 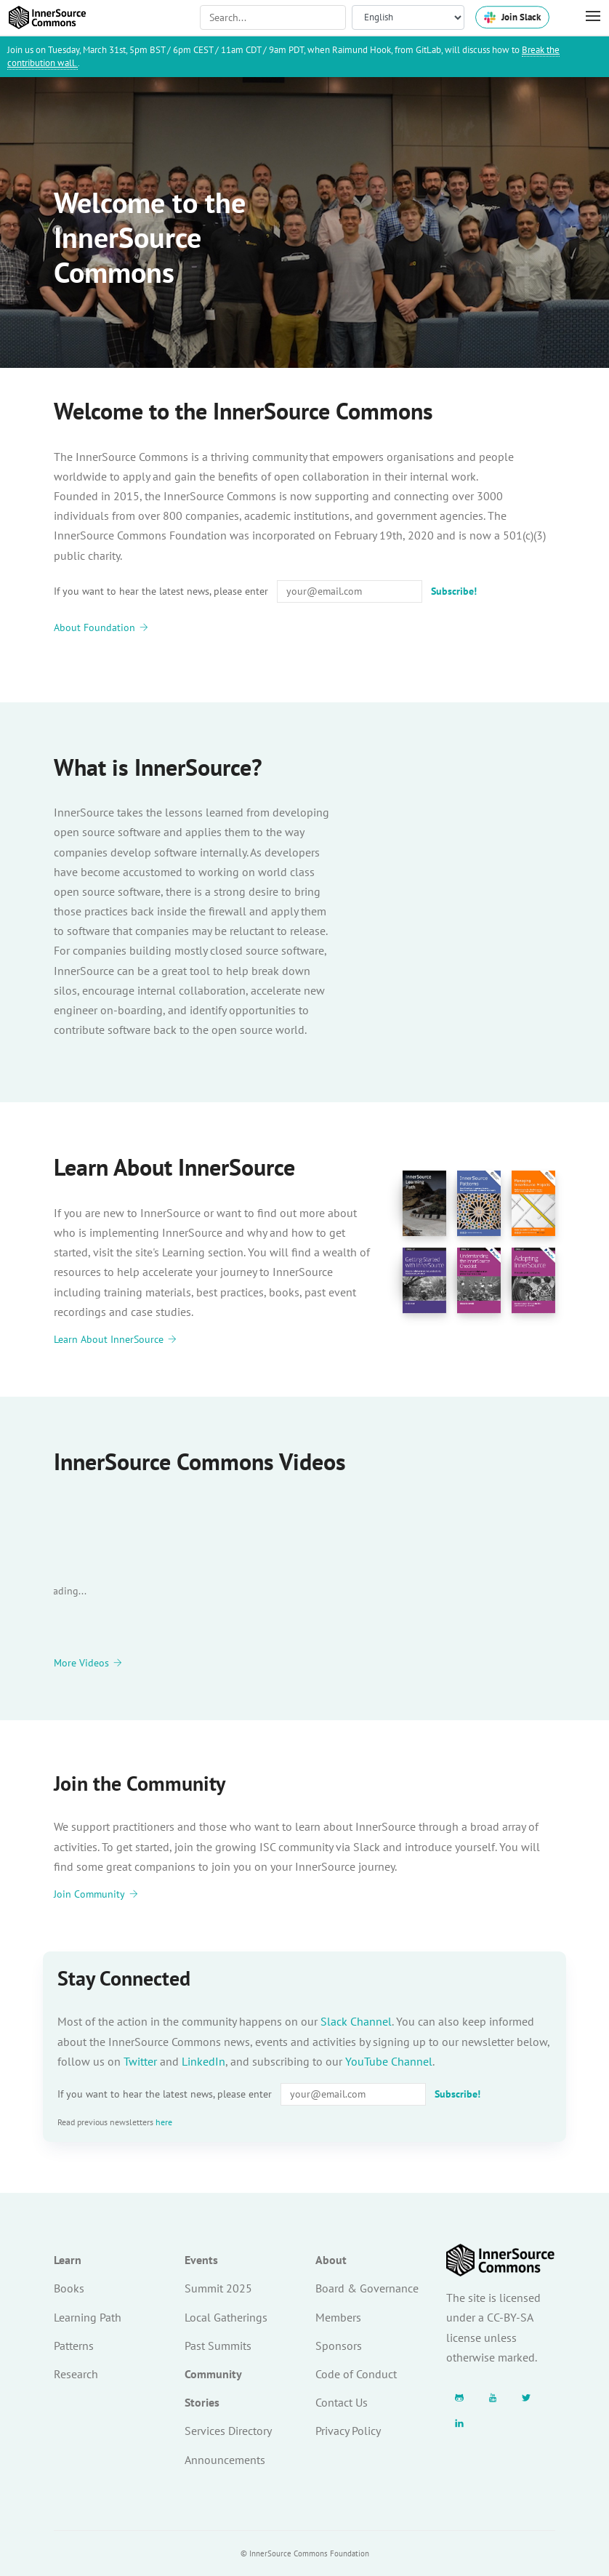 I want to click on Learn About InnerSource, so click(x=115, y=1339).